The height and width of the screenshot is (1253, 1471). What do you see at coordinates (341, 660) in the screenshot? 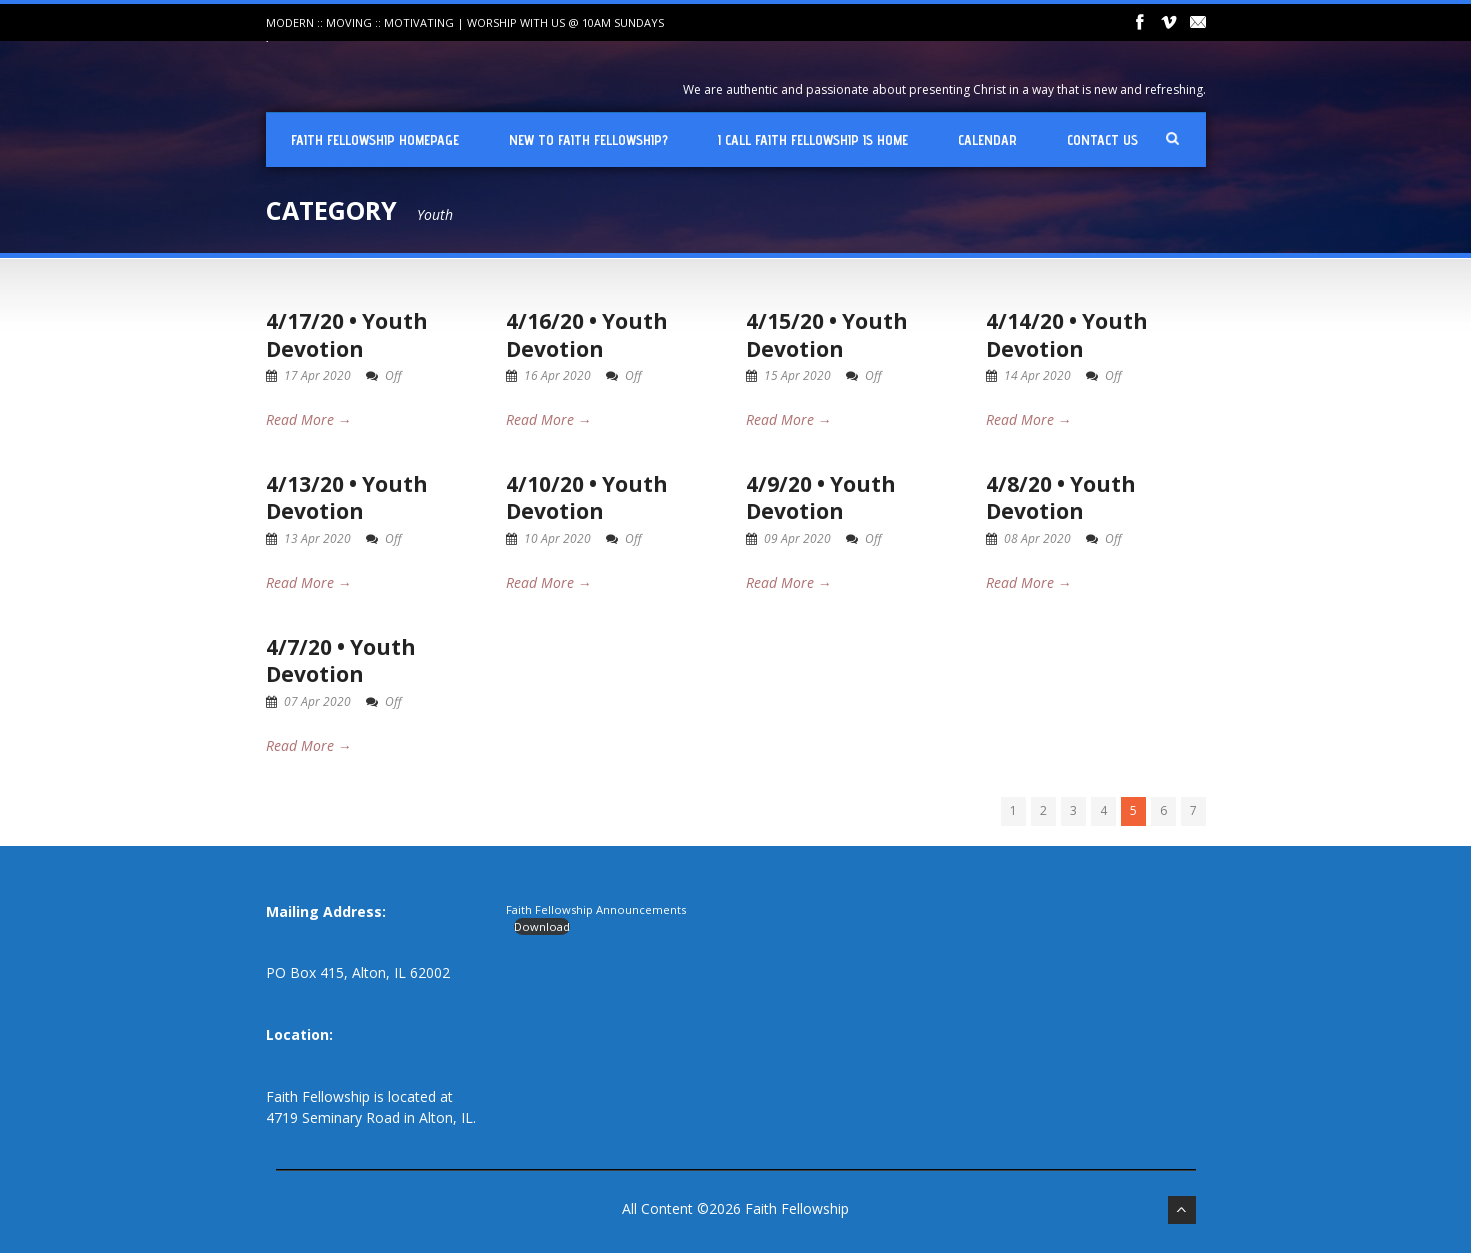
I see `4/7/20 • Youth Devotion` at bounding box center [341, 660].